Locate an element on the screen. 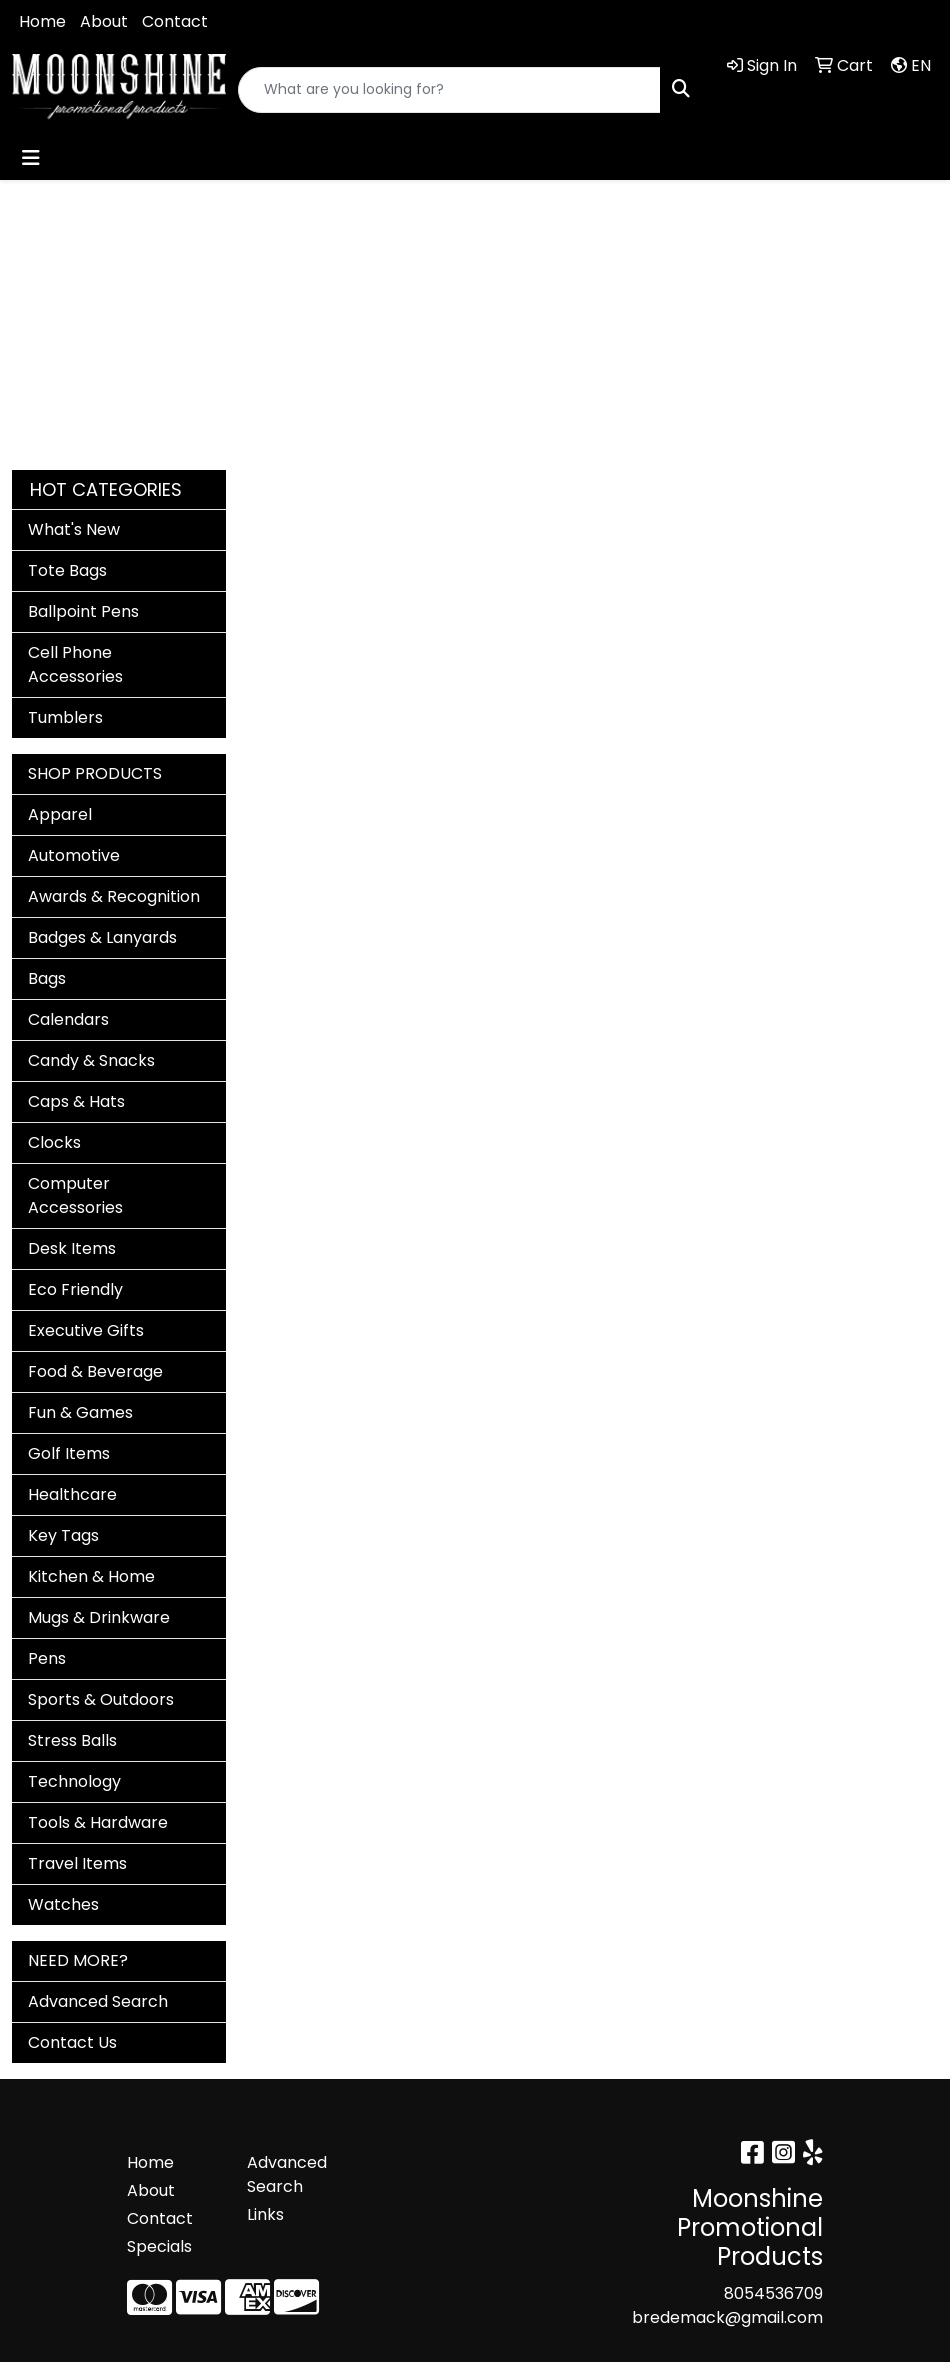  Watches is located at coordinates (63, 1904).